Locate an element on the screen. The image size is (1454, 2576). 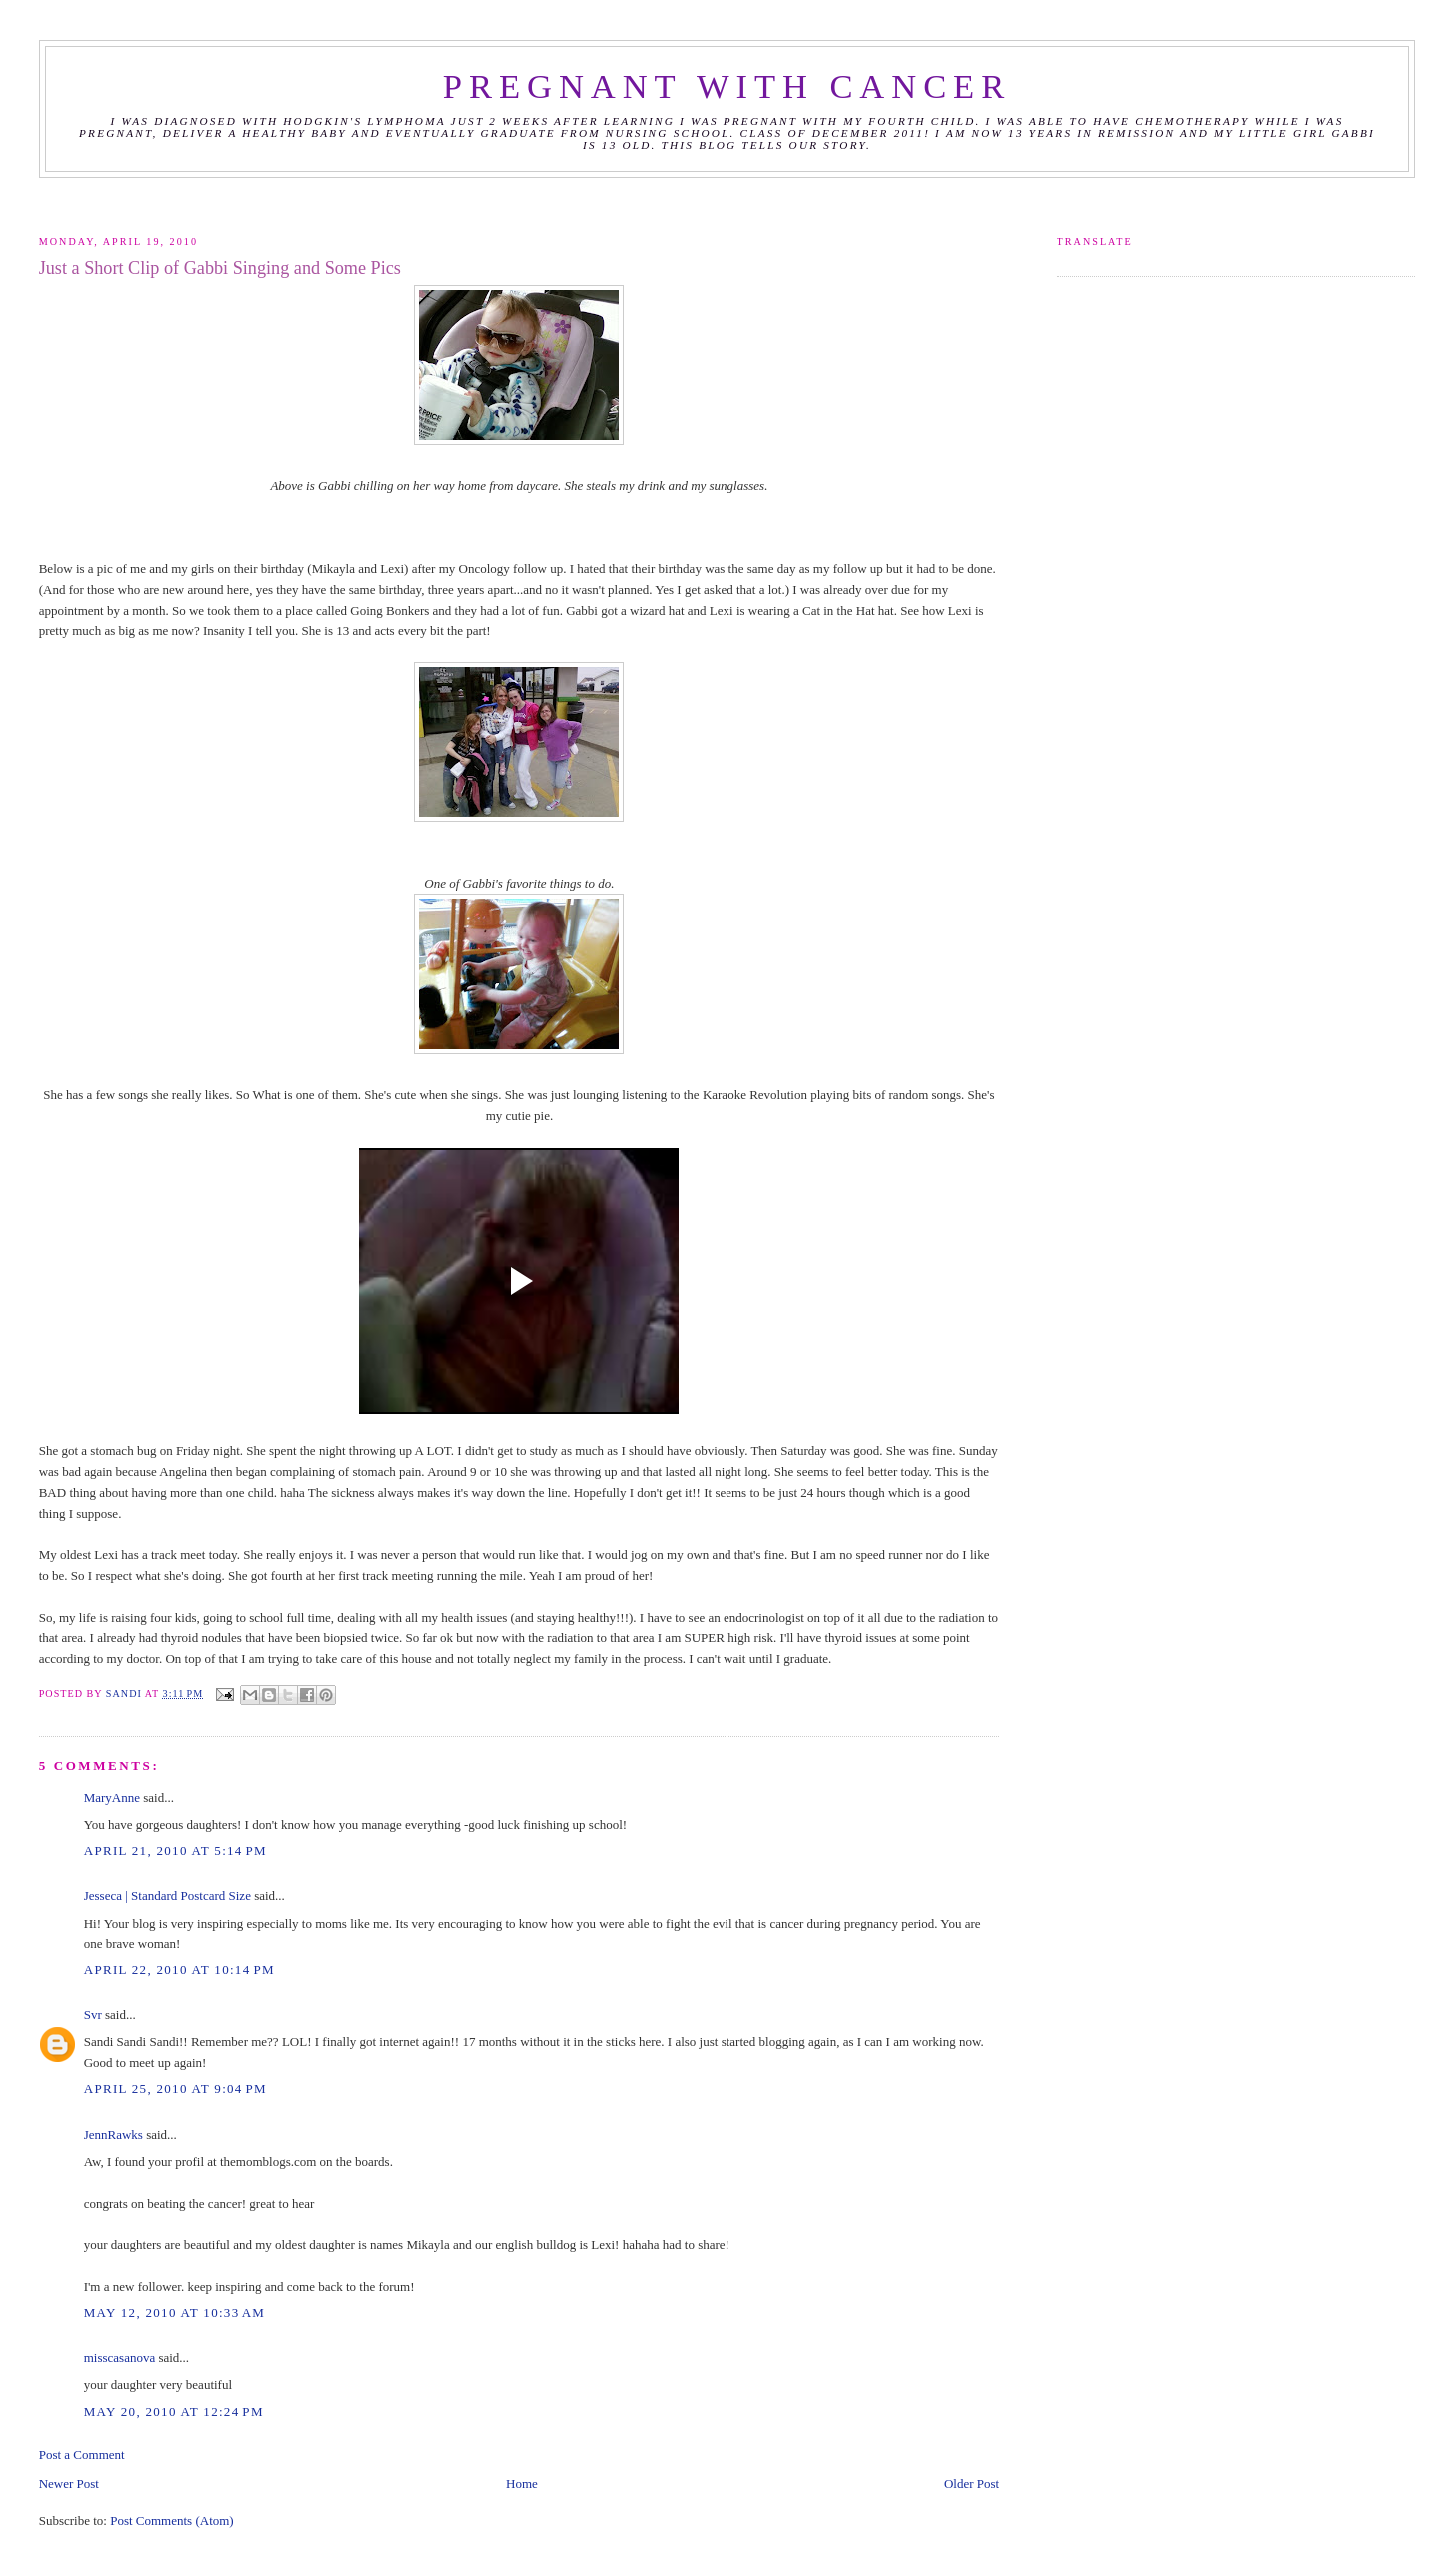
April 22, 2010 at 10:14 PM is located at coordinates (179, 1969).